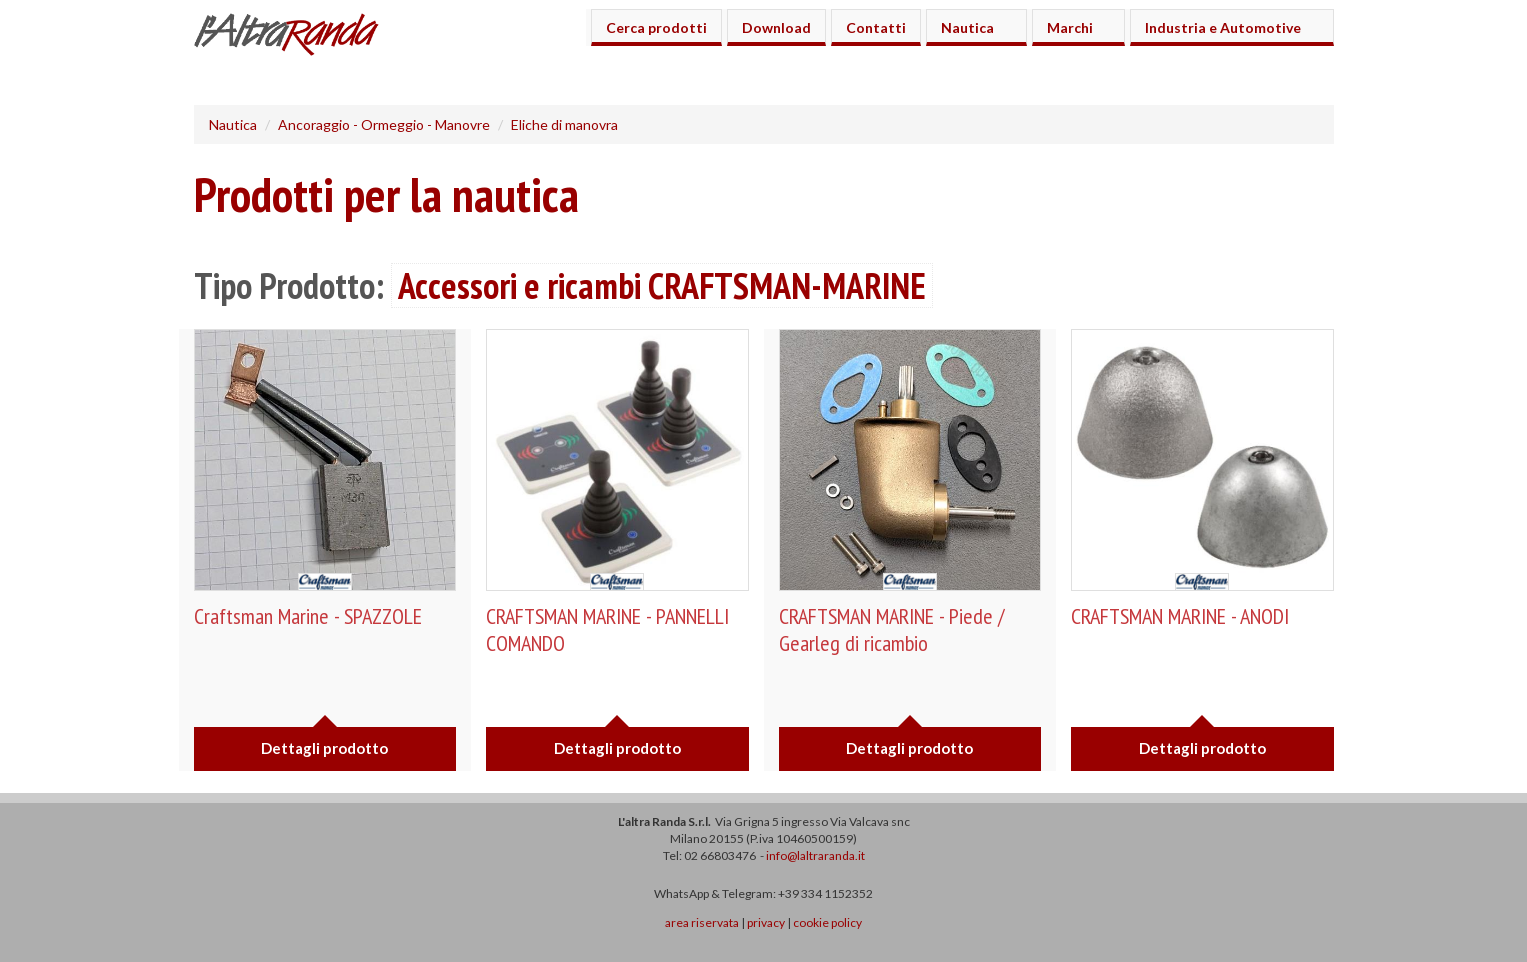 The width and height of the screenshot is (1527, 962). I want to click on Dettagli prodotto, so click(324, 748).